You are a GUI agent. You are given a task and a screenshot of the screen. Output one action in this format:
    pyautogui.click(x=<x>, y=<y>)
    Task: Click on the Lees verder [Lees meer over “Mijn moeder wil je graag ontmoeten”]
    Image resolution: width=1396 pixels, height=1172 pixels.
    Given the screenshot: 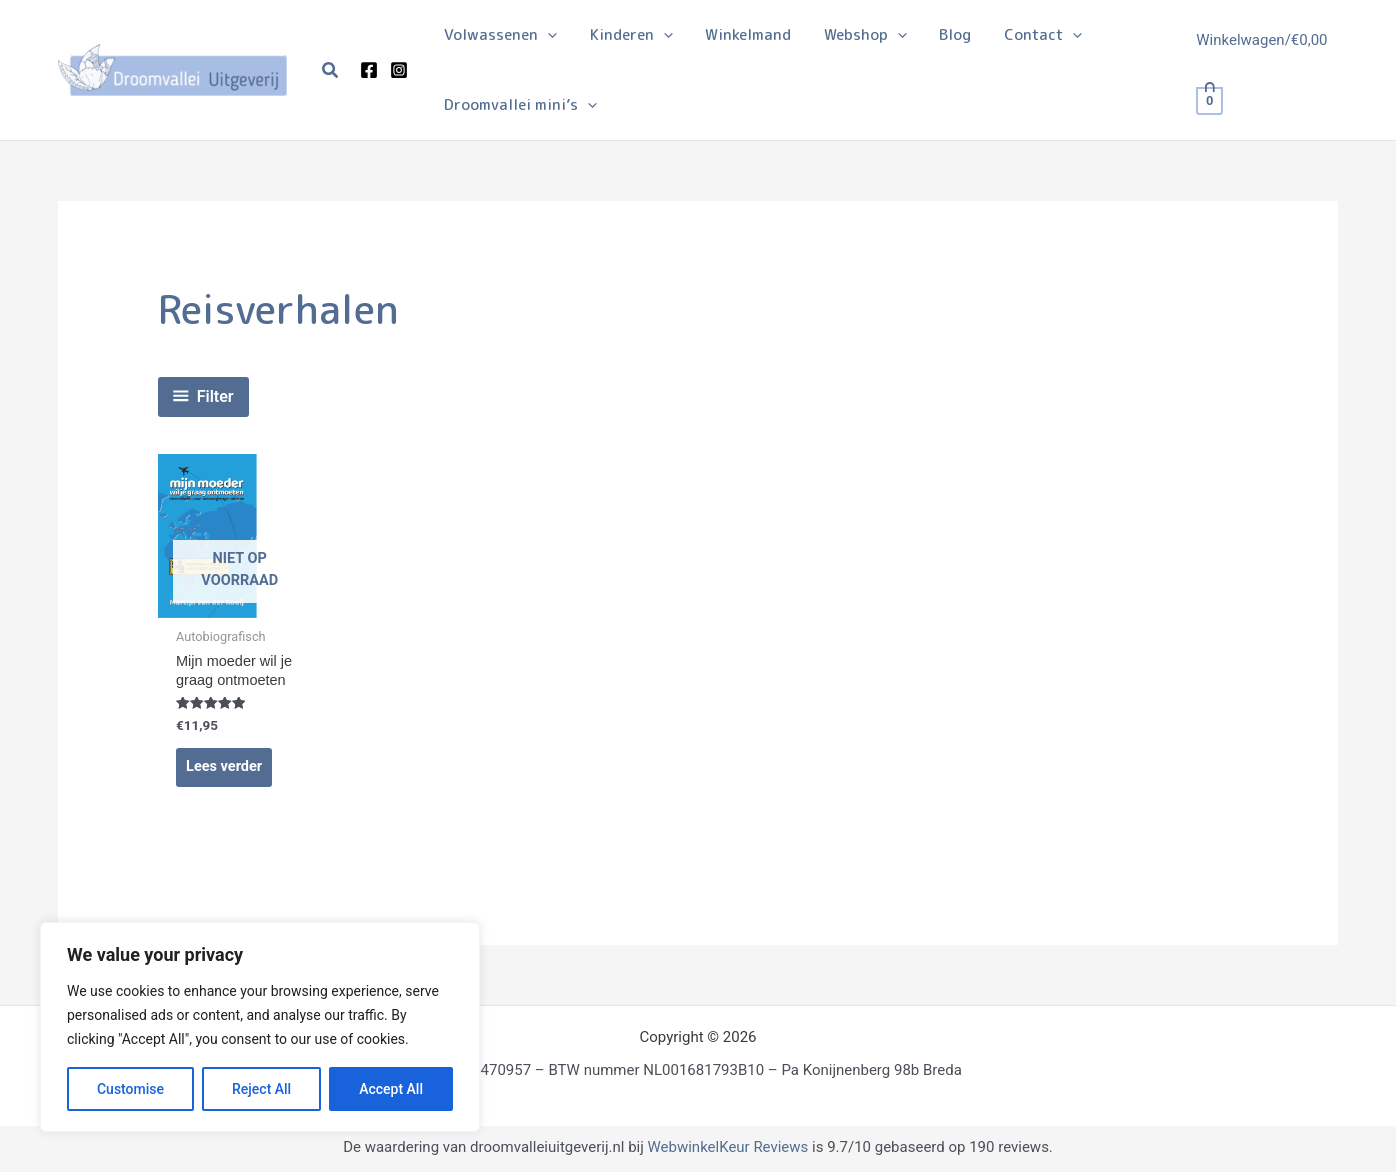 What is the action you would take?
    pyautogui.click(x=225, y=769)
    